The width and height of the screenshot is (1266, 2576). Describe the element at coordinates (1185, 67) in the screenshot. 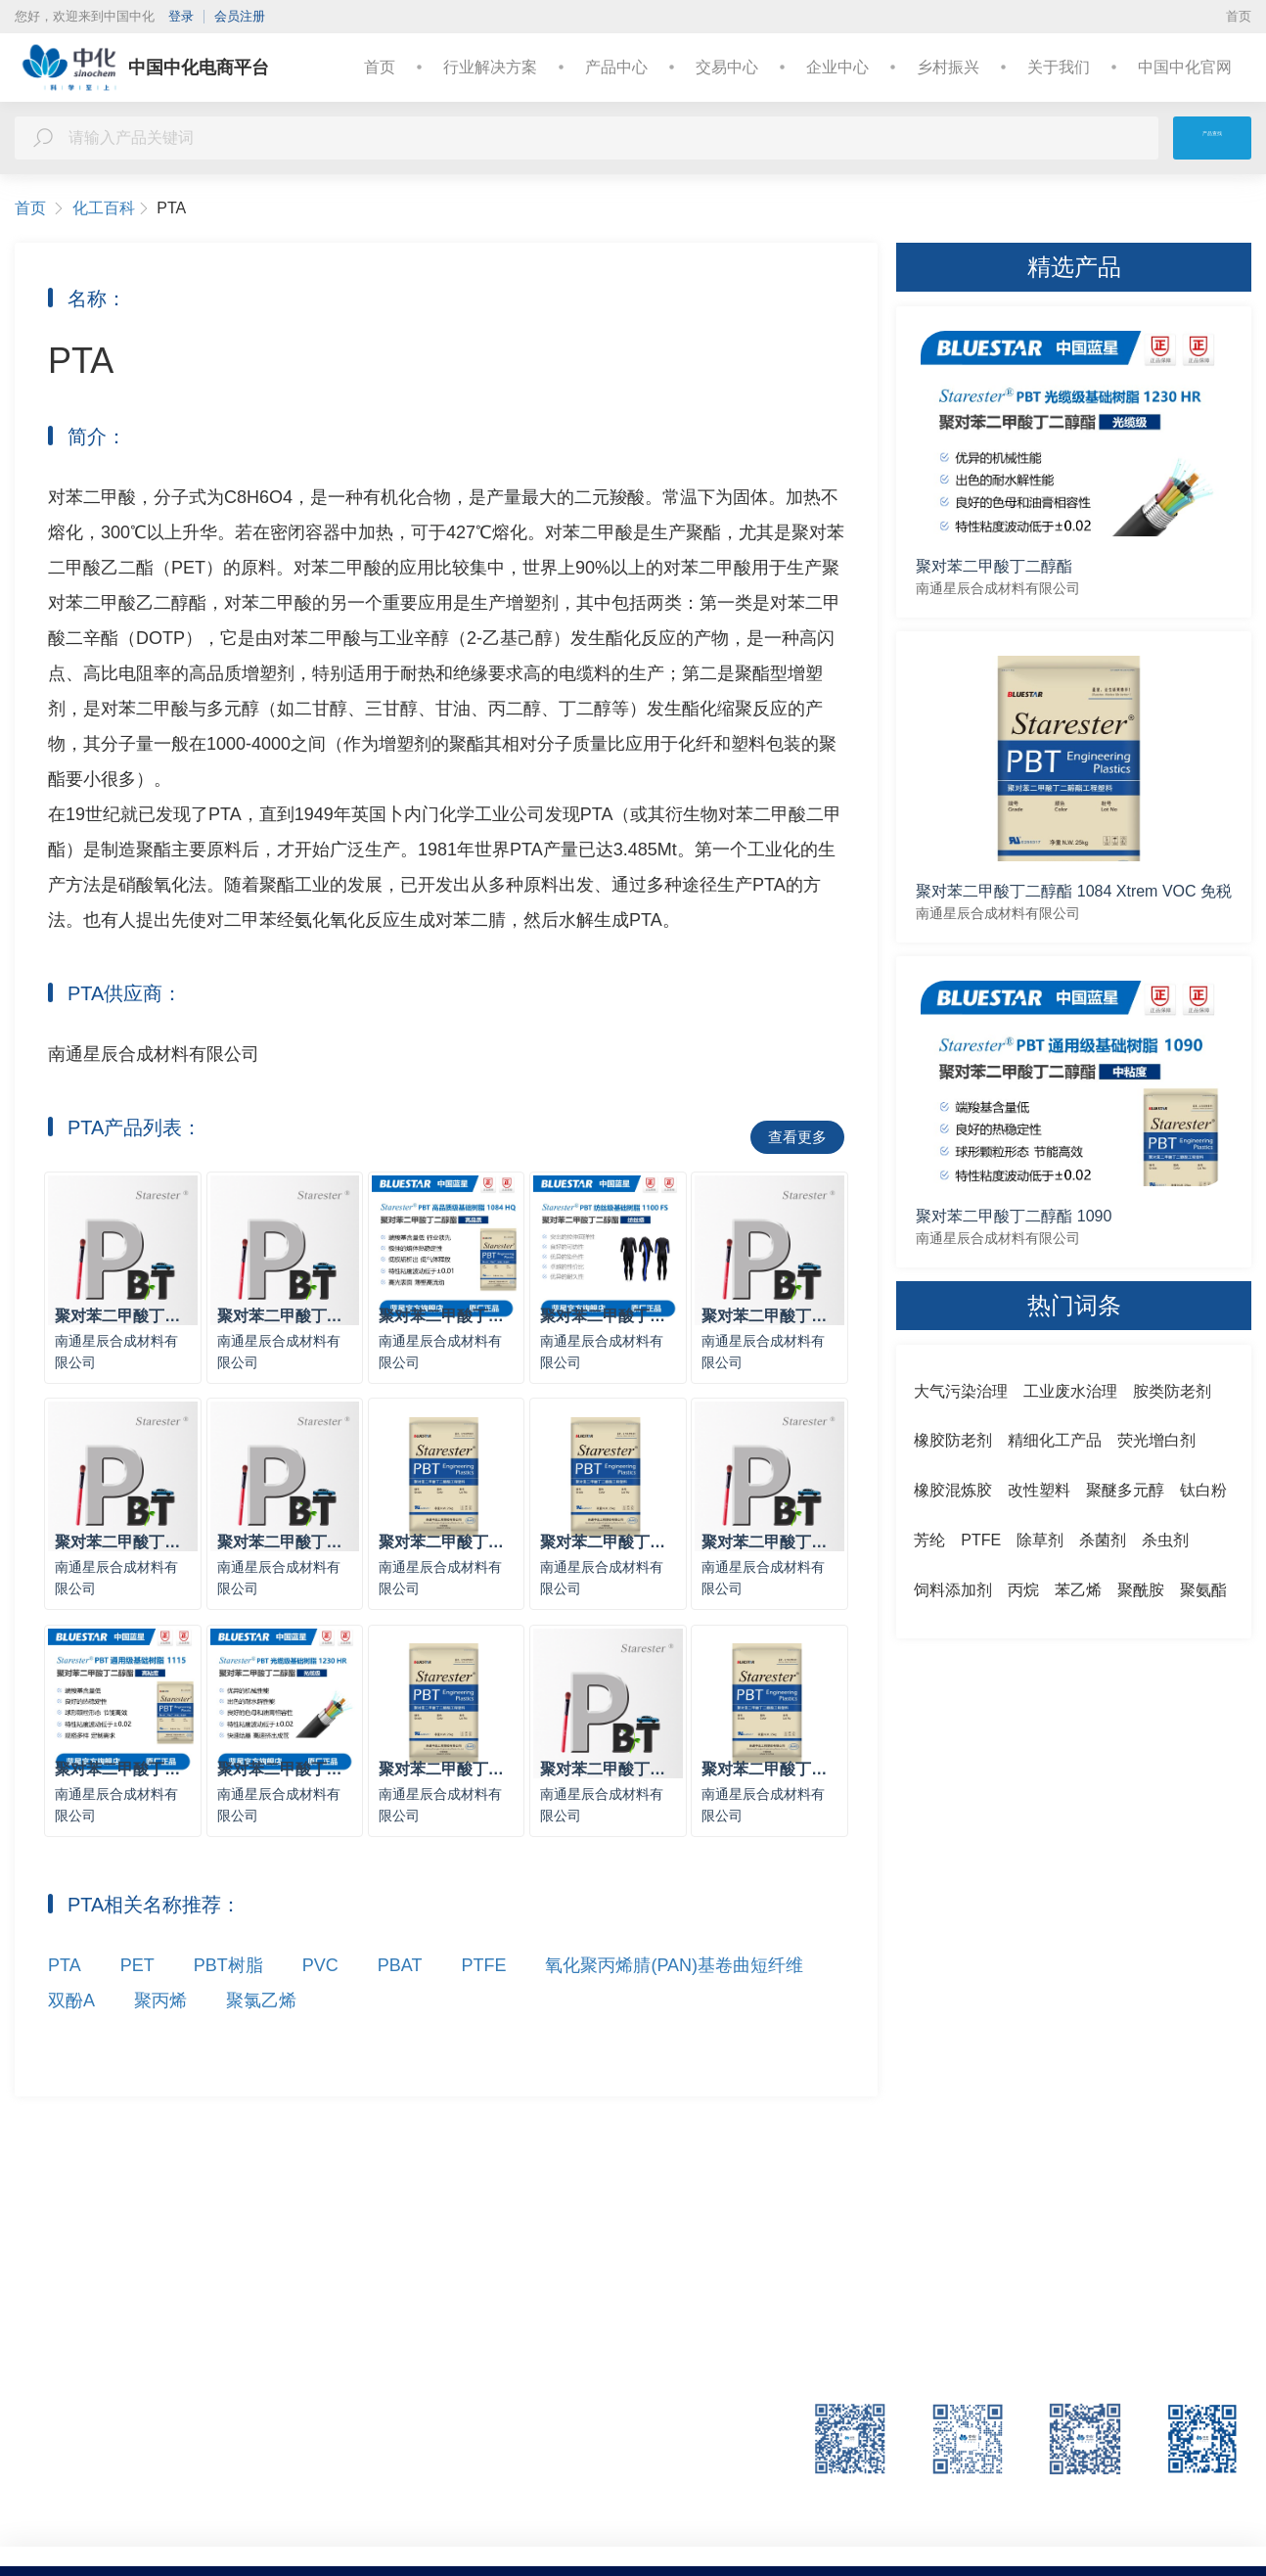

I see `中国中化官网` at that location.